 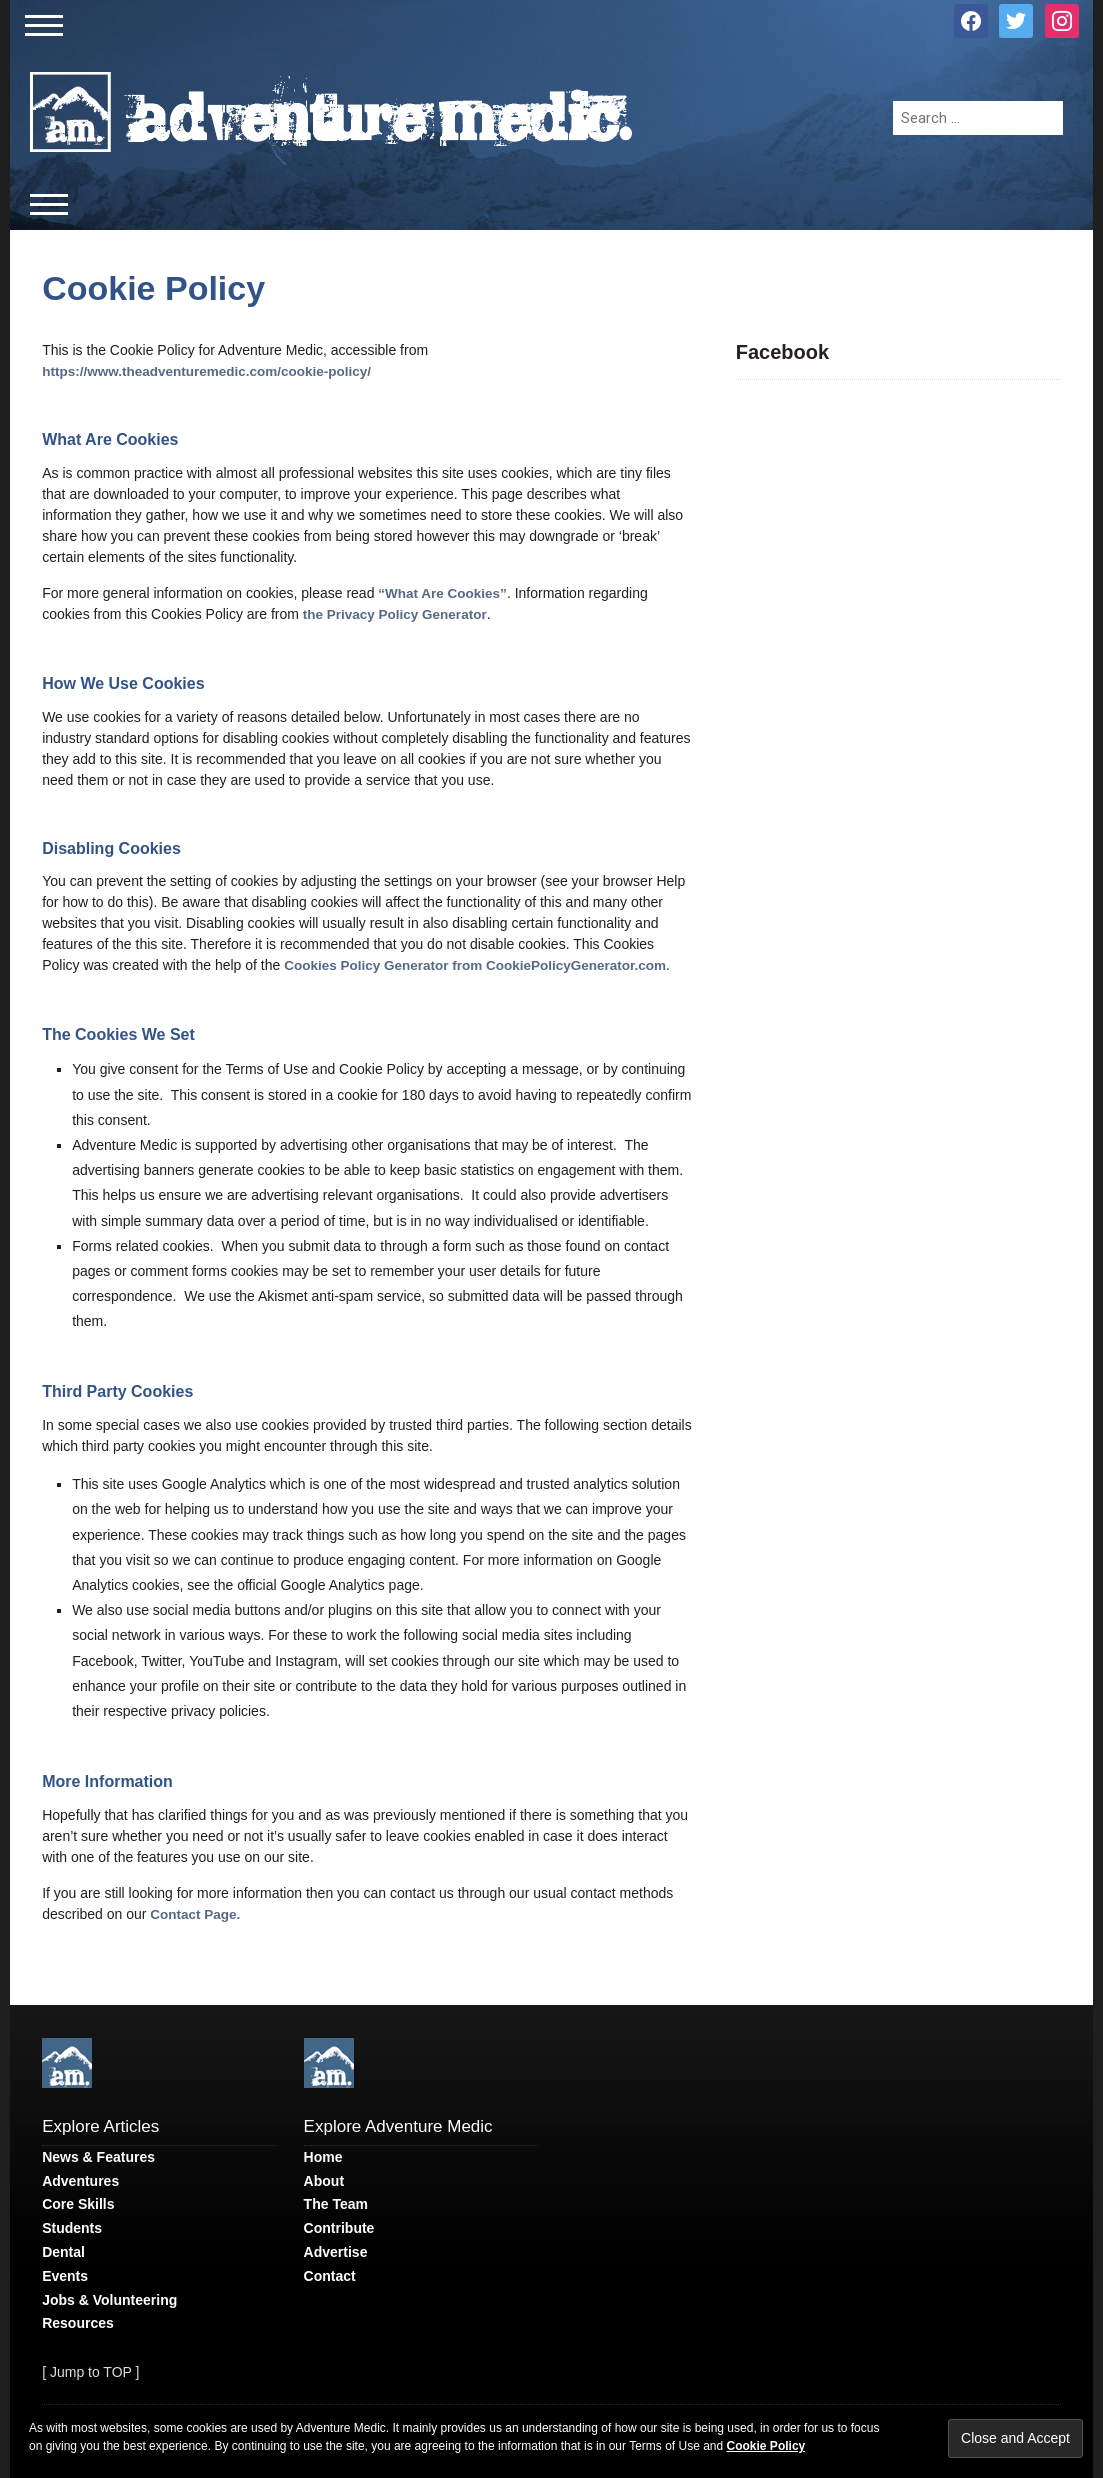 I want to click on Facebook, so click(x=782, y=352).